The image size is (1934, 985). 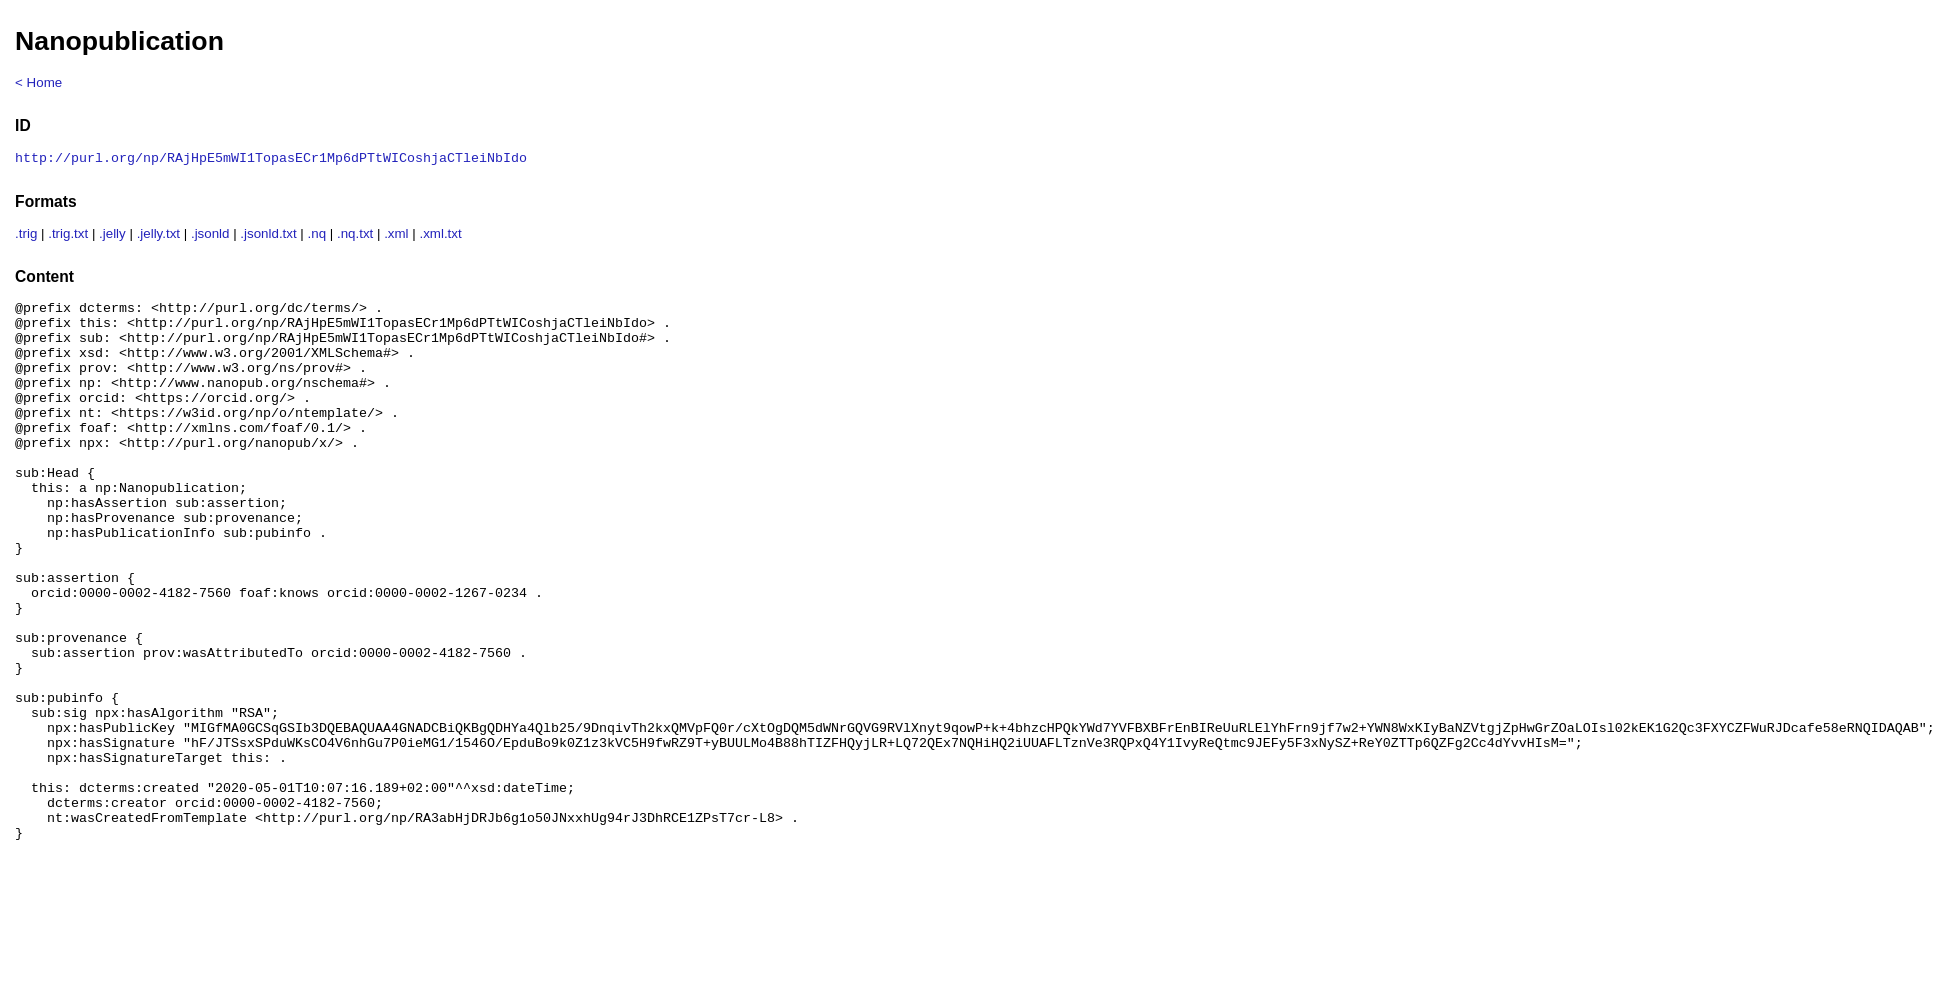 I want to click on .xml.txt, so click(x=440, y=235).